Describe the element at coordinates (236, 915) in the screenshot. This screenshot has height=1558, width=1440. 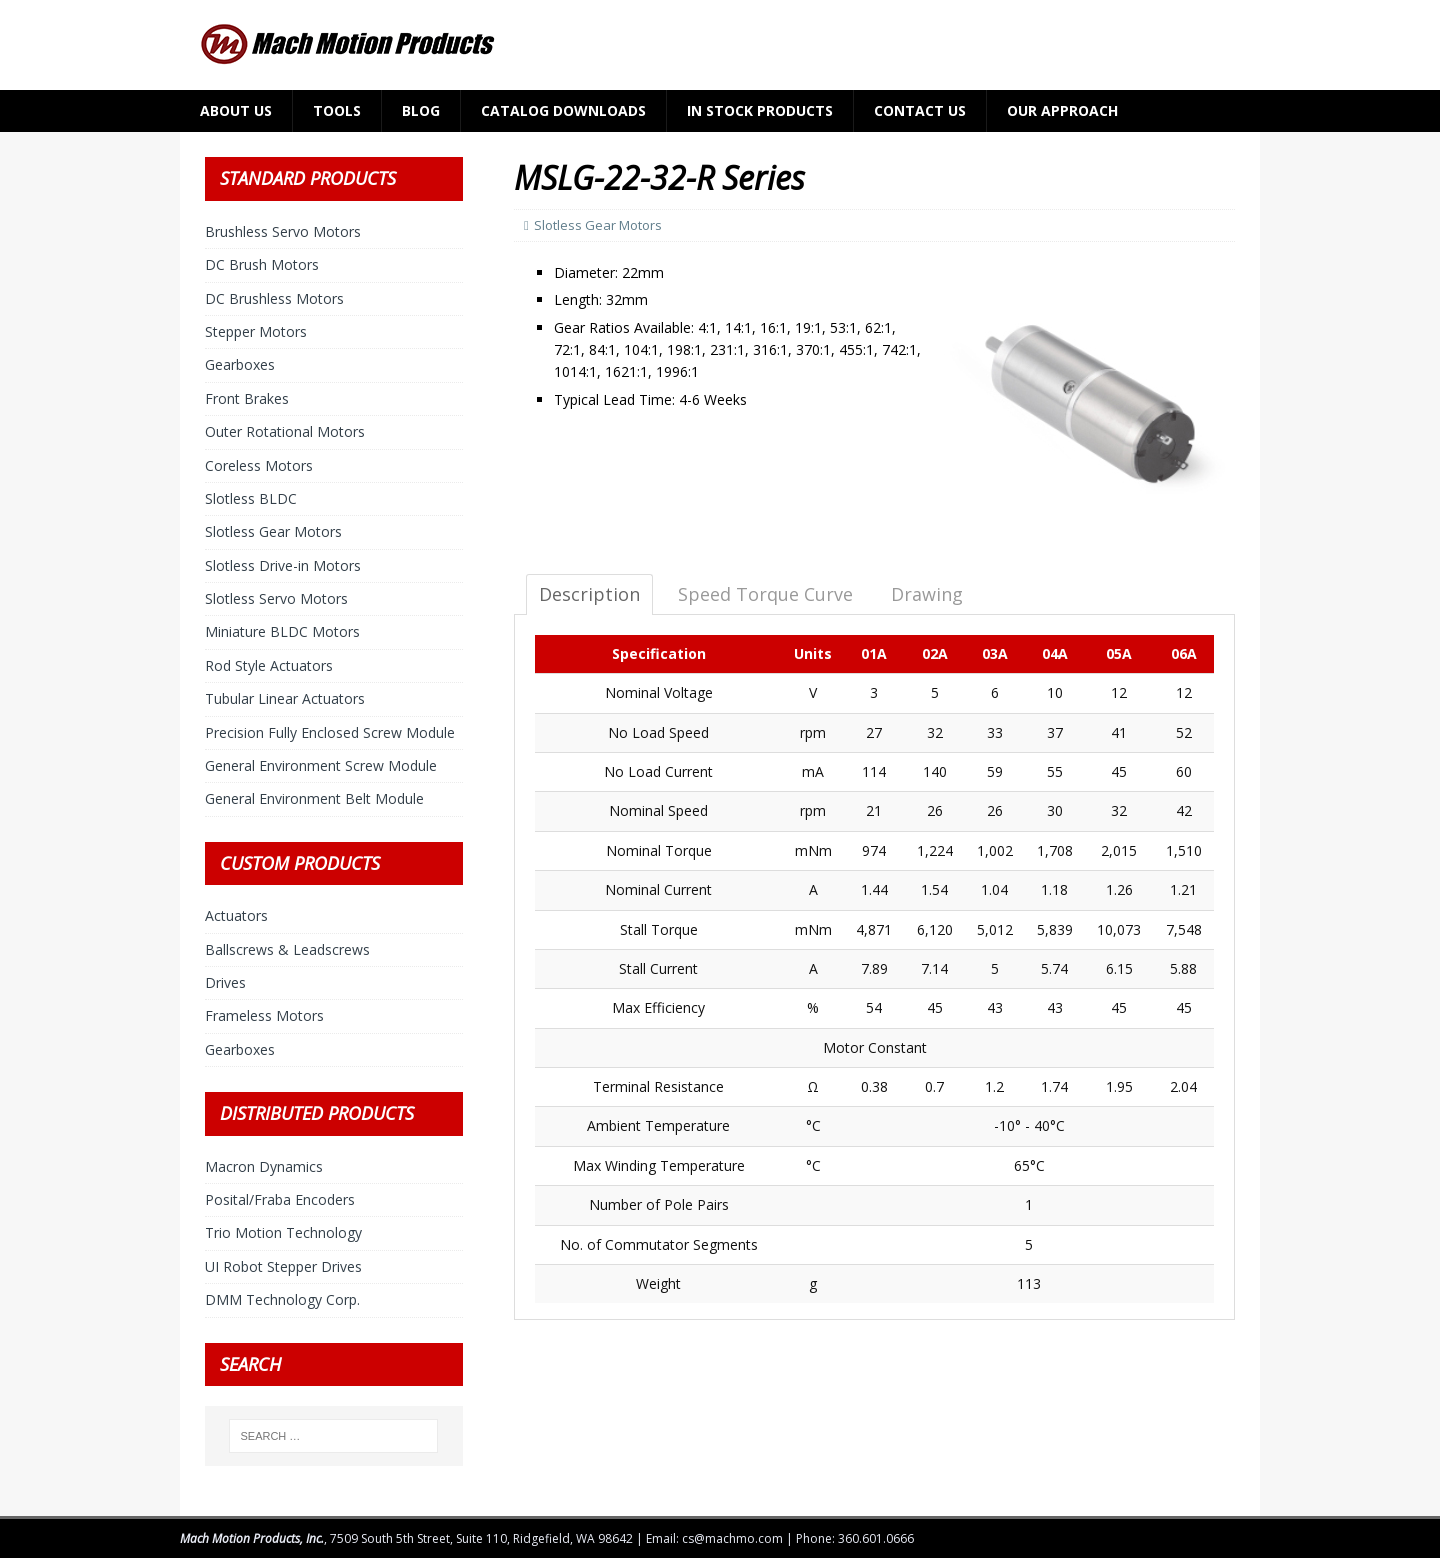
I see `Actuators` at that location.